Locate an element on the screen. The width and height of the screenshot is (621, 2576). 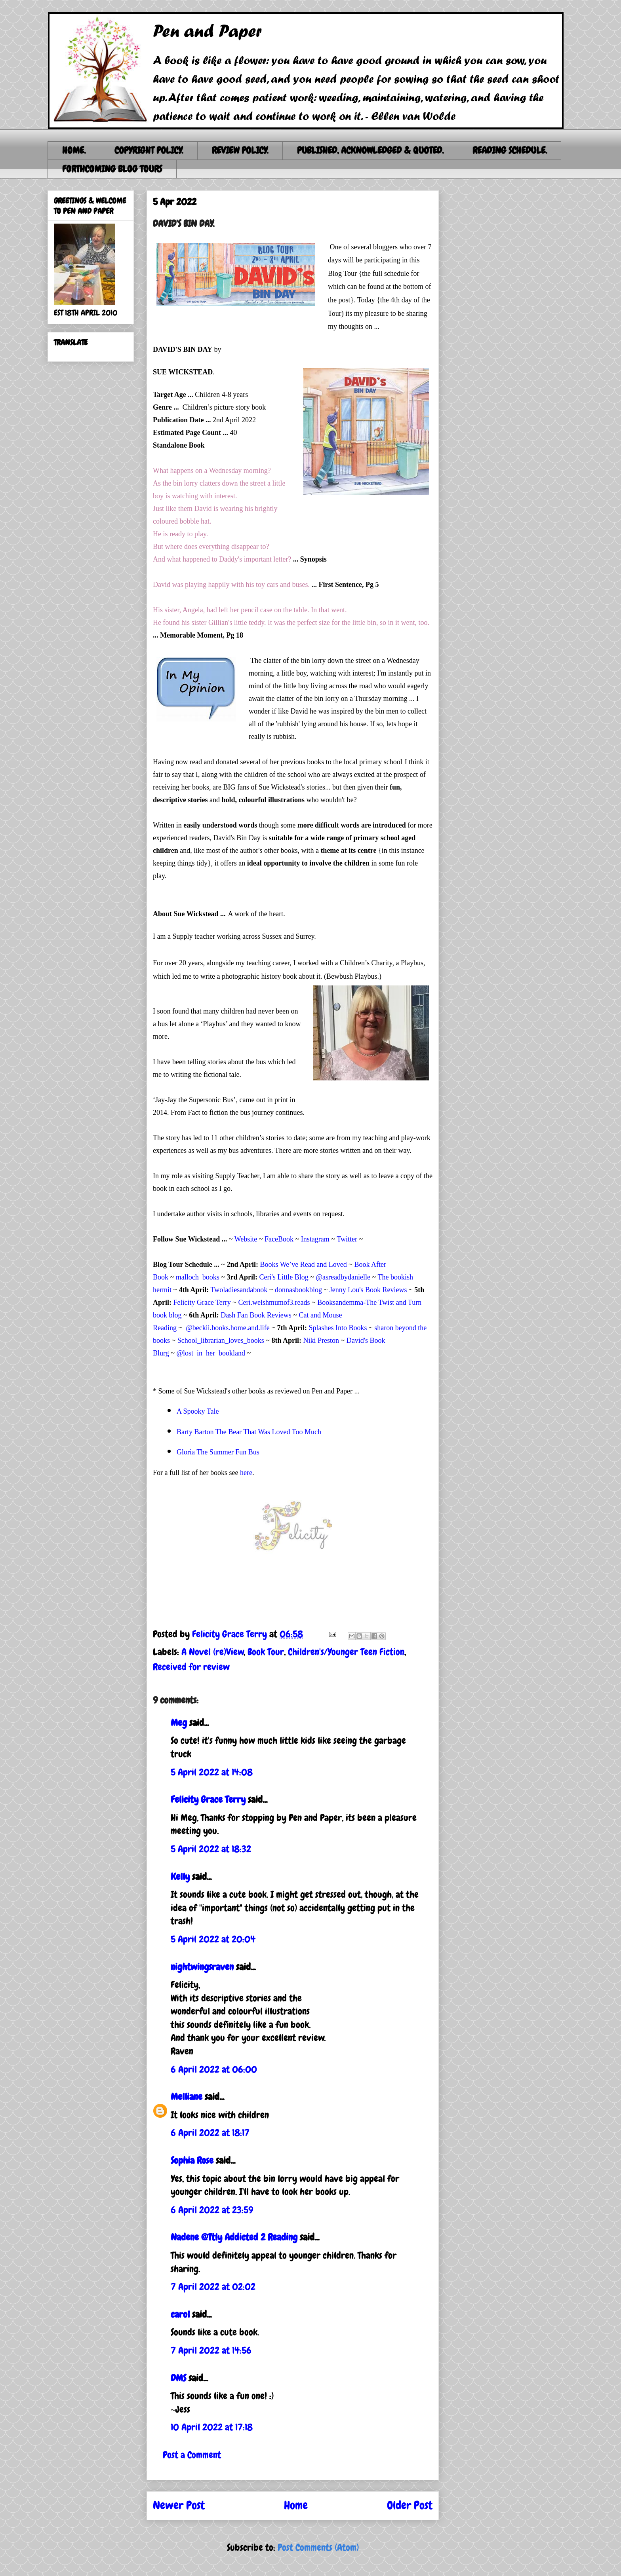
School_librarian_loves_books is located at coordinates (220, 1340).